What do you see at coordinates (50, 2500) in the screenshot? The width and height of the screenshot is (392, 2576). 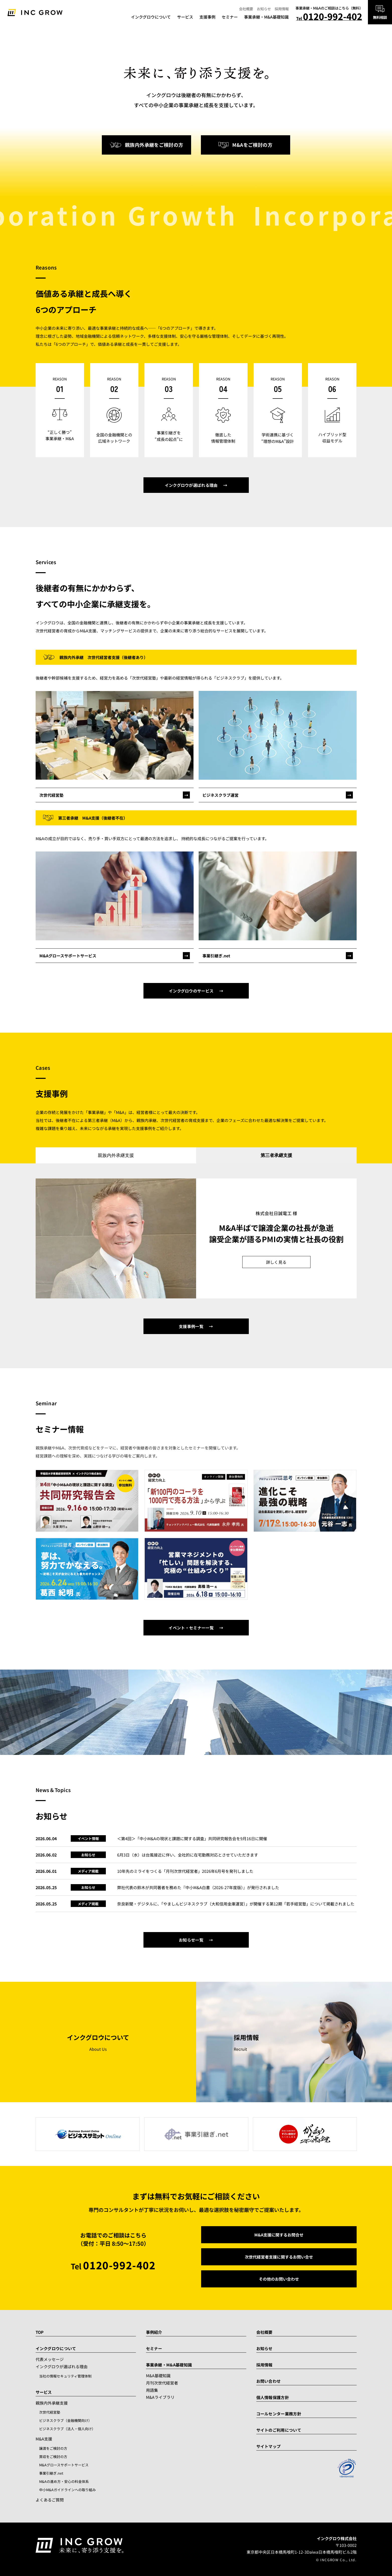 I see `よくあるご質問` at bounding box center [50, 2500].